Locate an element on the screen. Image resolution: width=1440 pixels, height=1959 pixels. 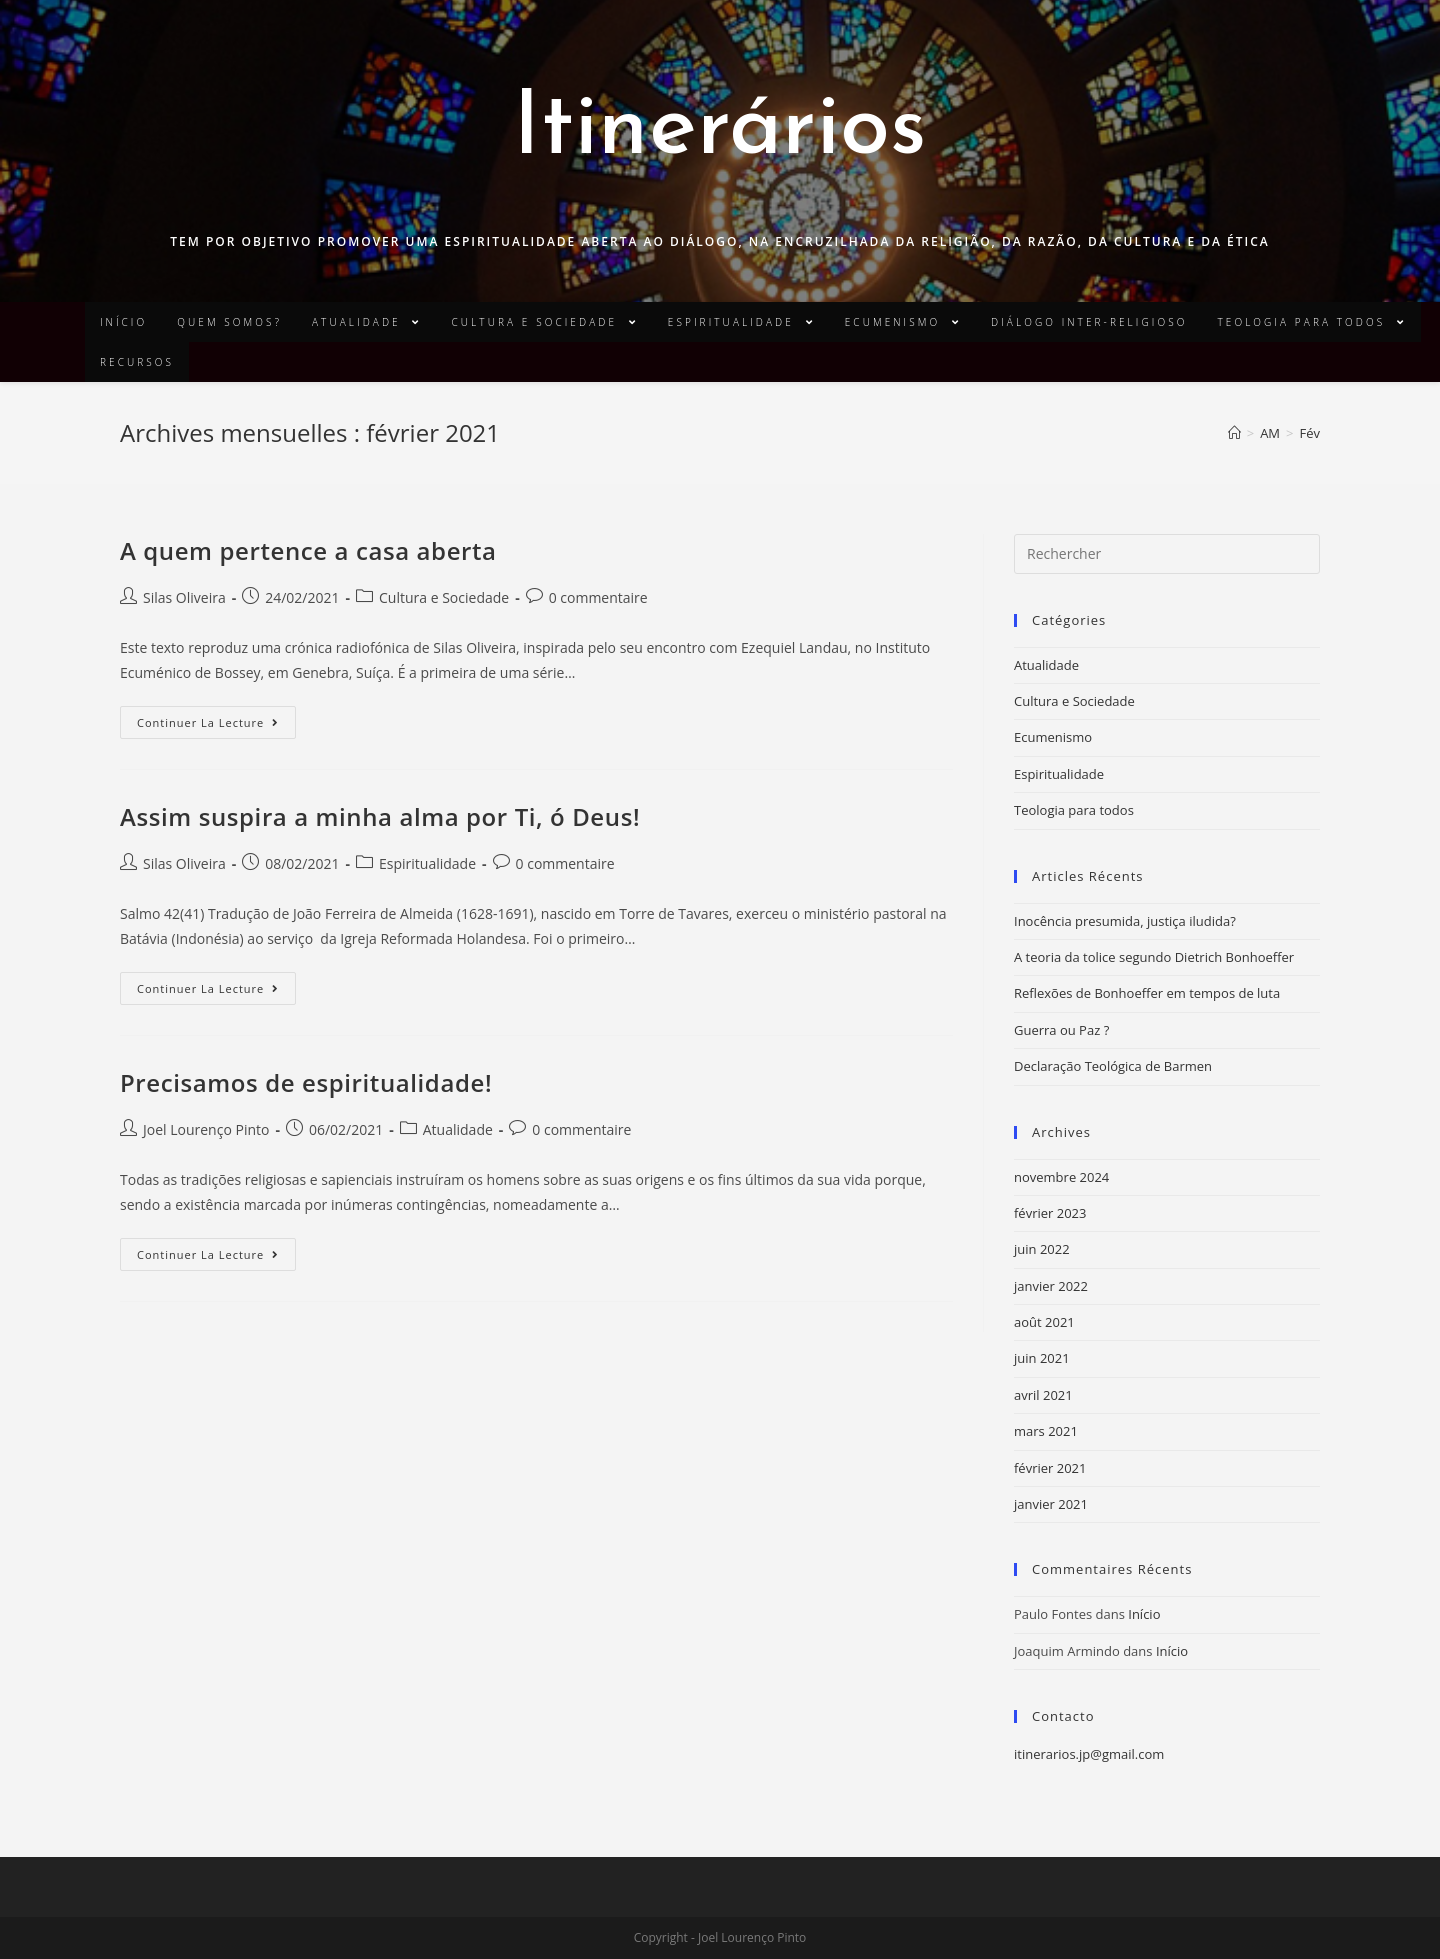
novembre 2024 is located at coordinates (1061, 1177).